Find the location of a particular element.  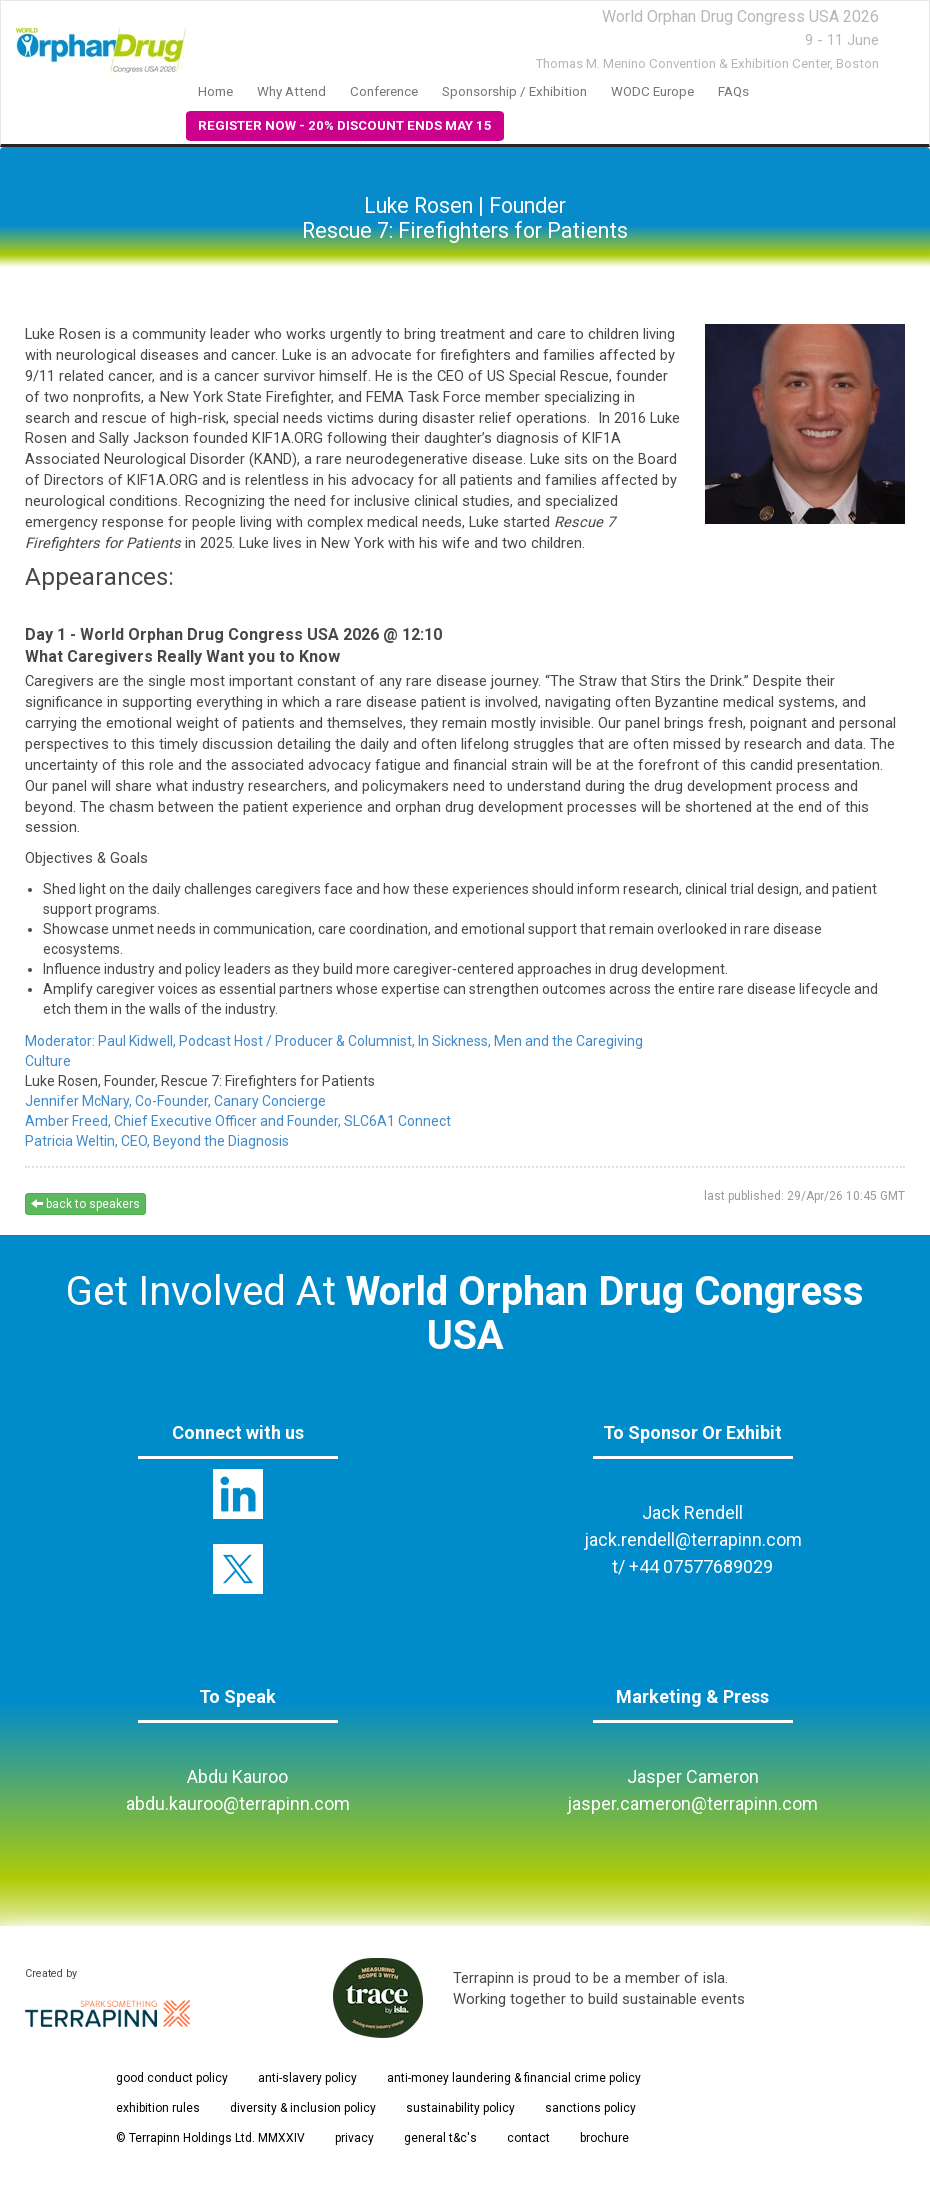

brochure is located at coordinates (604, 2138).